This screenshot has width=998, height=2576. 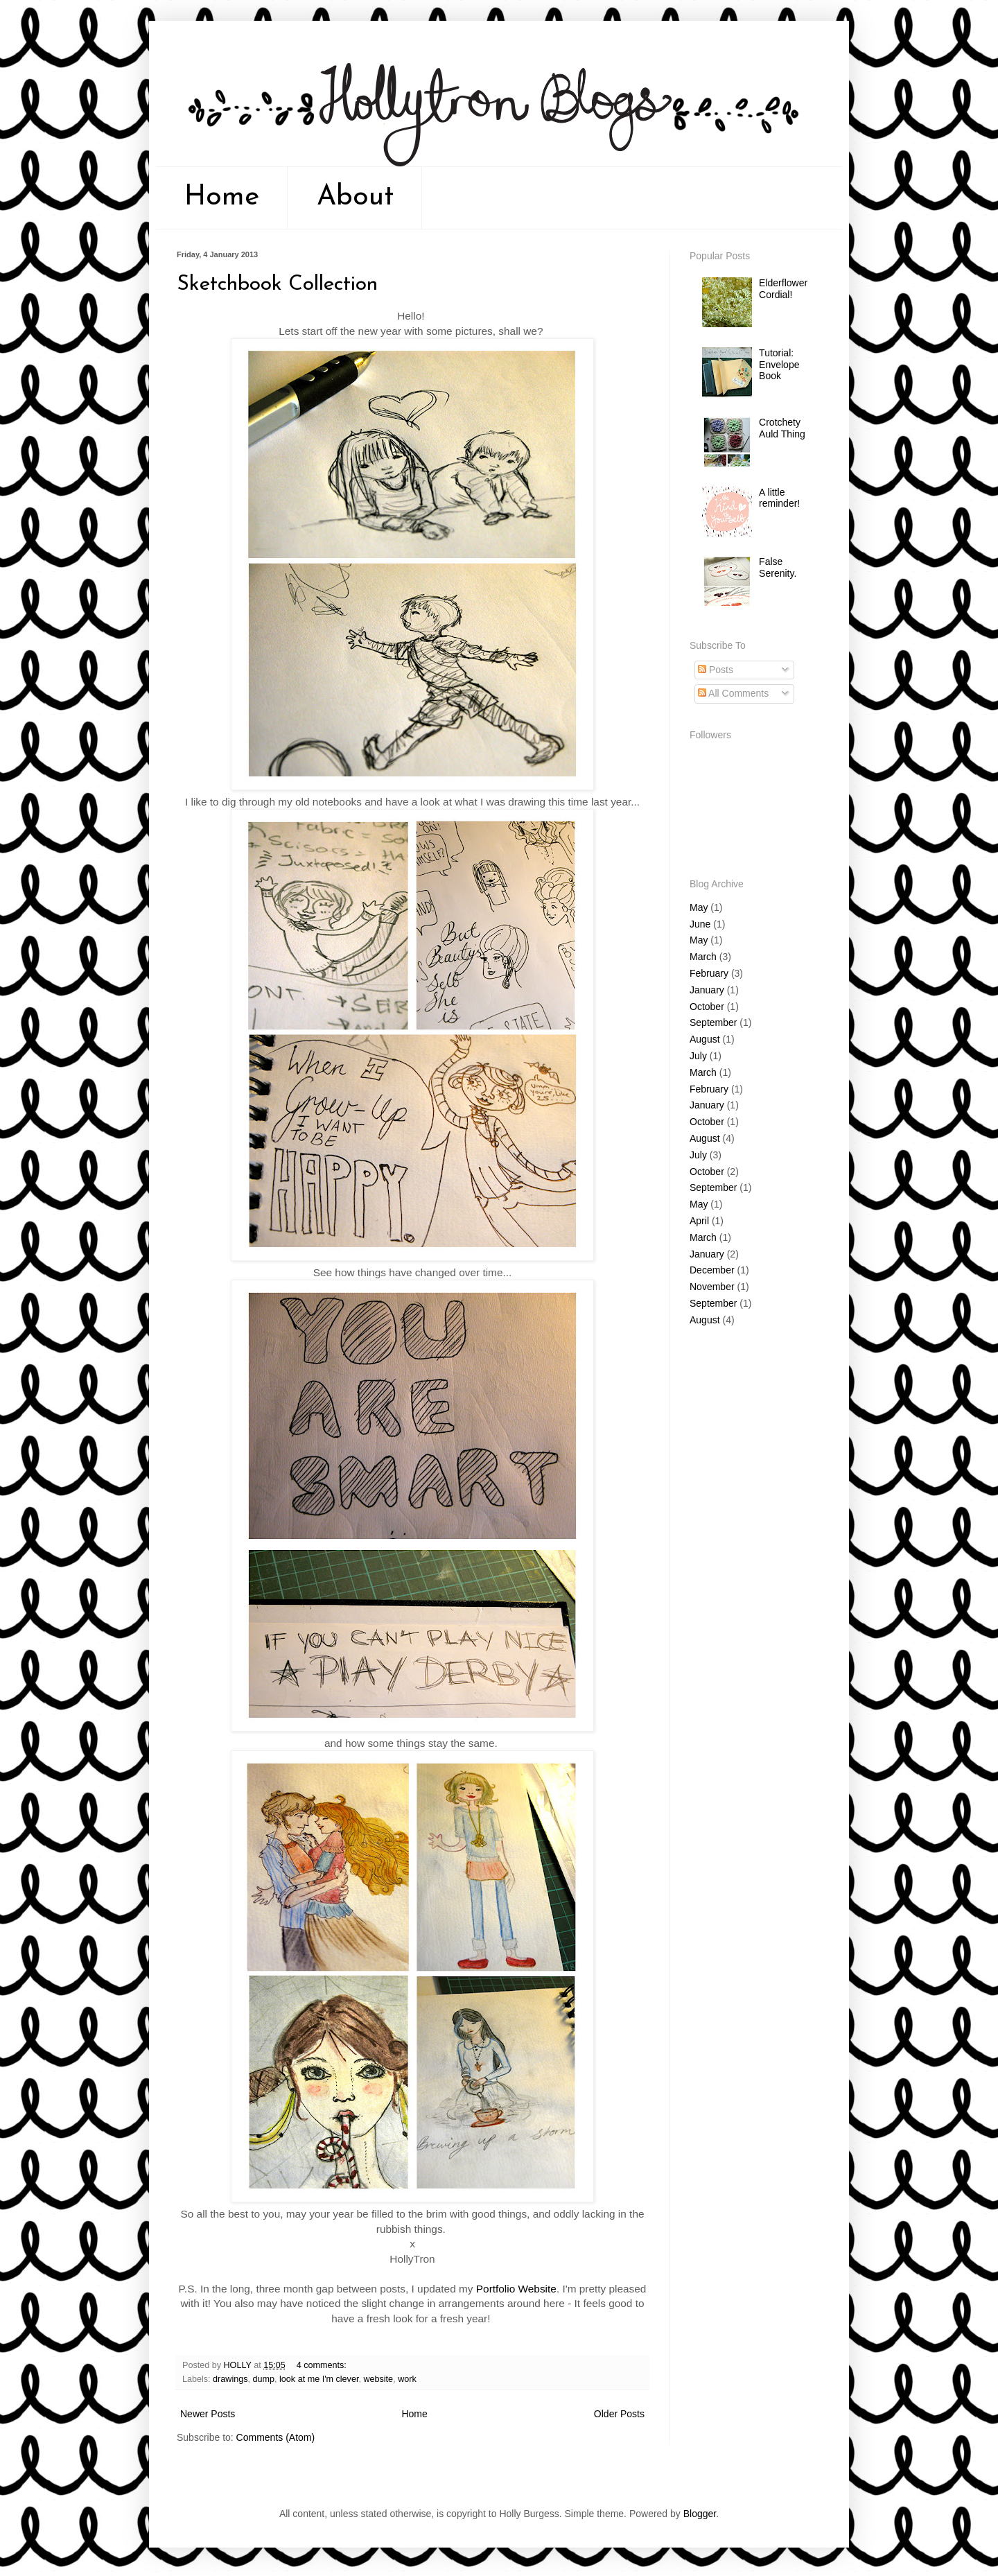 What do you see at coordinates (322, 2365) in the screenshot?
I see `4 comments:` at bounding box center [322, 2365].